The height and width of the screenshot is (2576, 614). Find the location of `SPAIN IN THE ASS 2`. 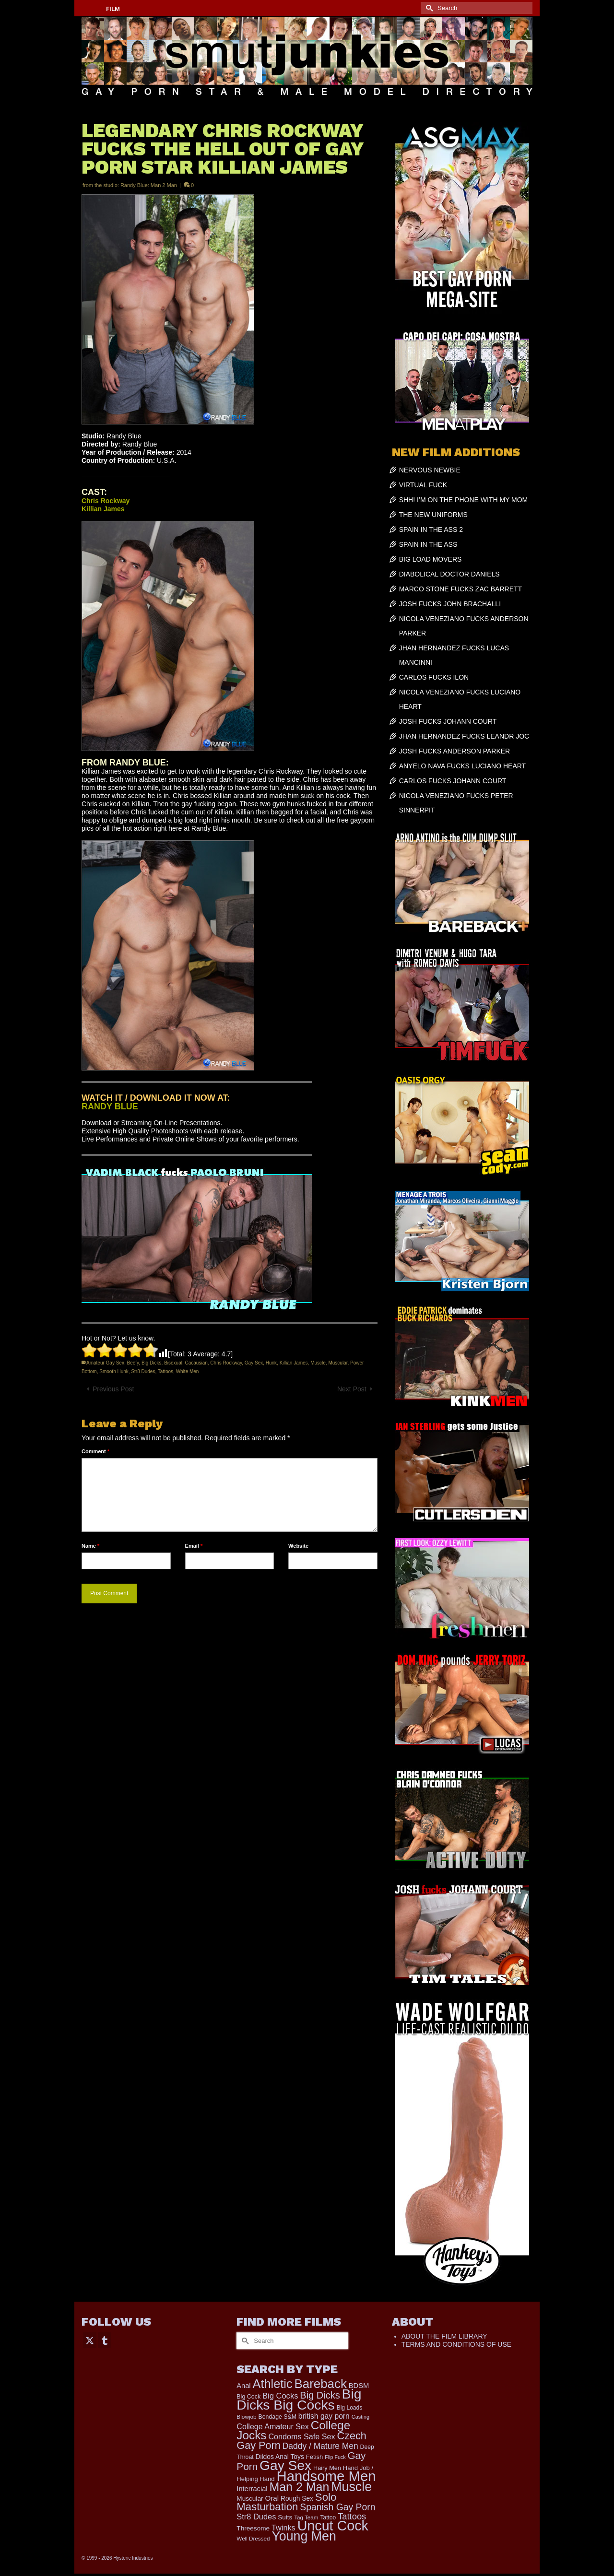

SPAIN IN THE ASS 2 is located at coordinates (431, 529).